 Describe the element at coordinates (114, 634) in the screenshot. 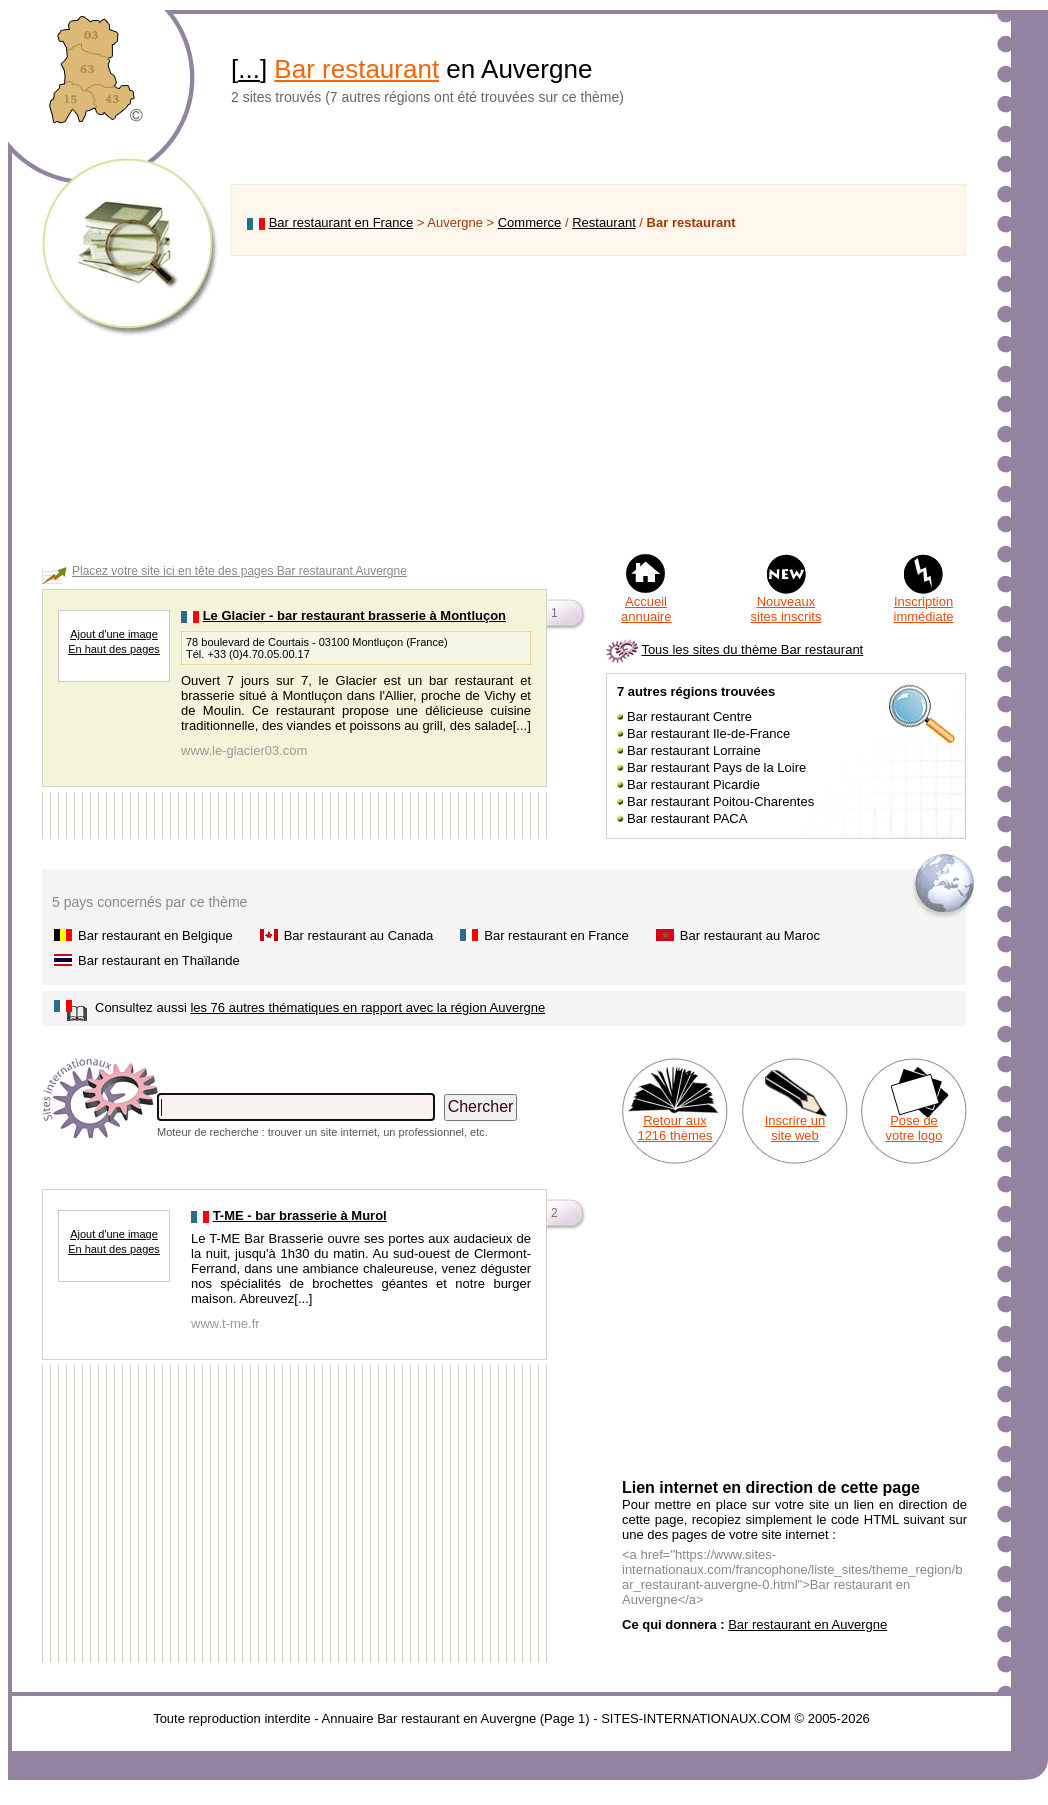

I see `Ajout d'une image` at that location.